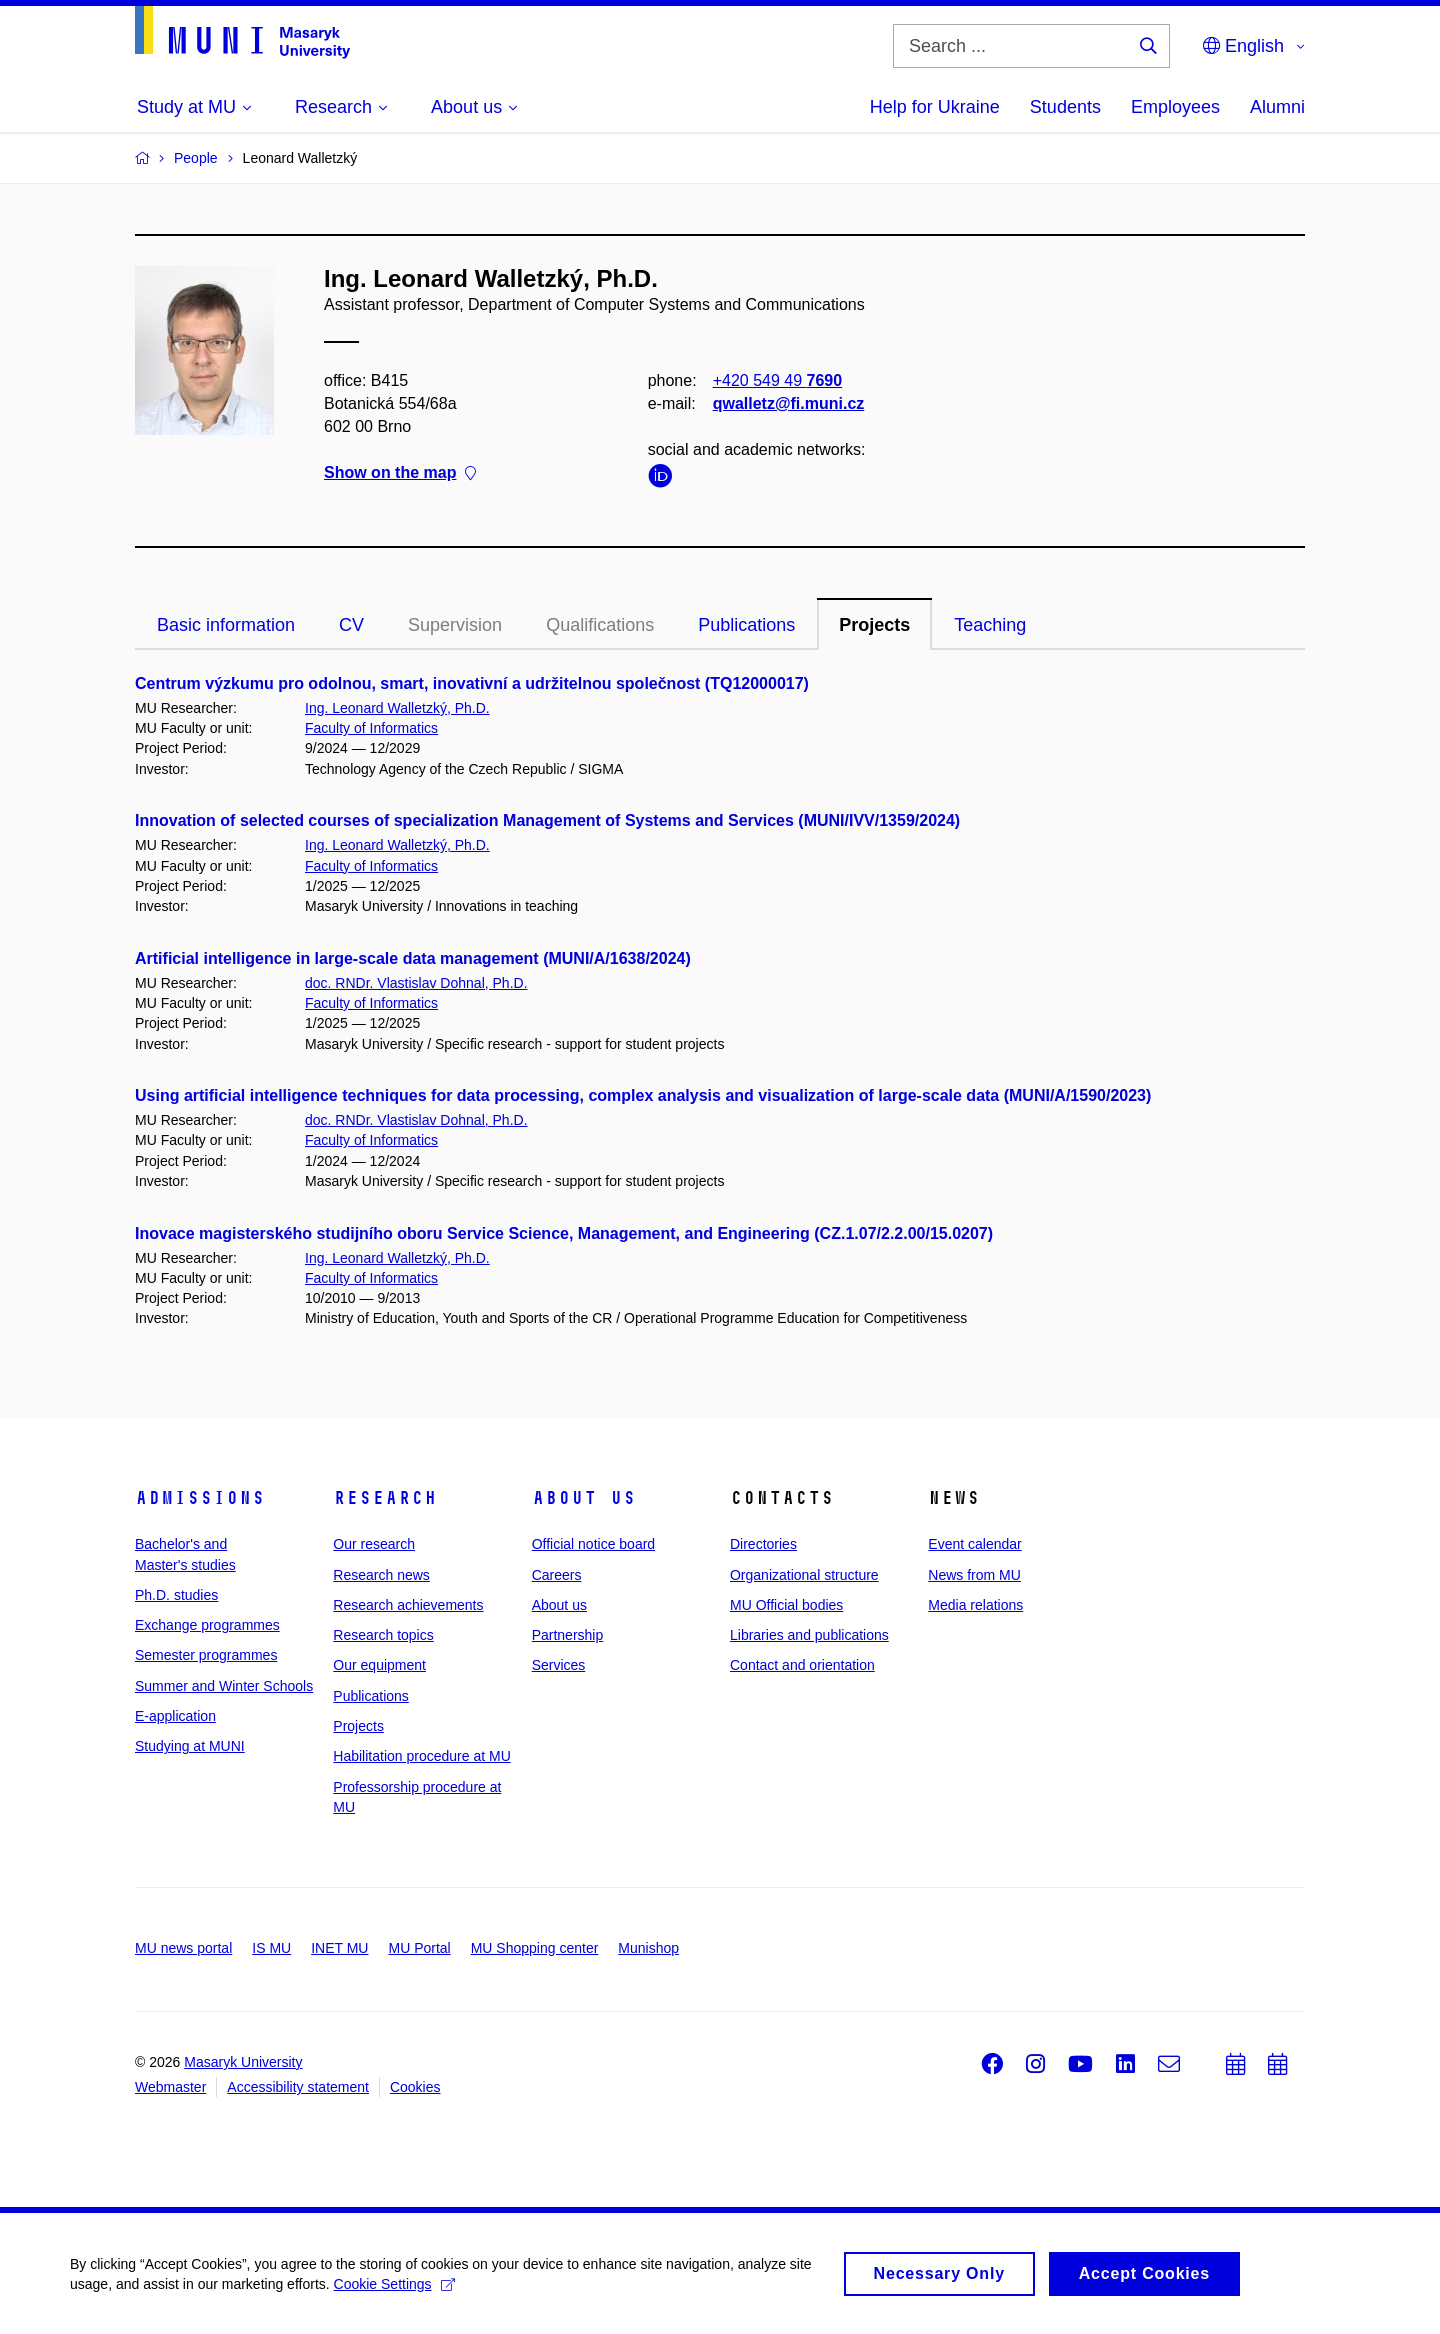  What do you see at coordinates (385, 1498) in the screenshot?
I see `Research` at bounding box center [385, 1498].